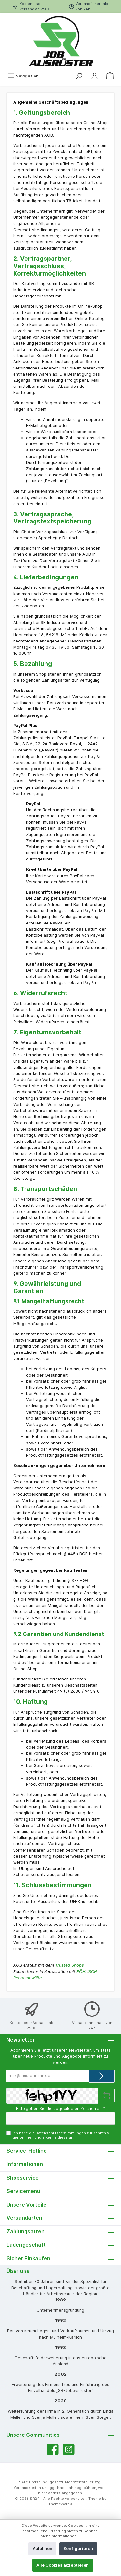 This screenshot has height=2576, width=121. I want to click on Alle Cookies akzeptieren, so click(62, 2565).